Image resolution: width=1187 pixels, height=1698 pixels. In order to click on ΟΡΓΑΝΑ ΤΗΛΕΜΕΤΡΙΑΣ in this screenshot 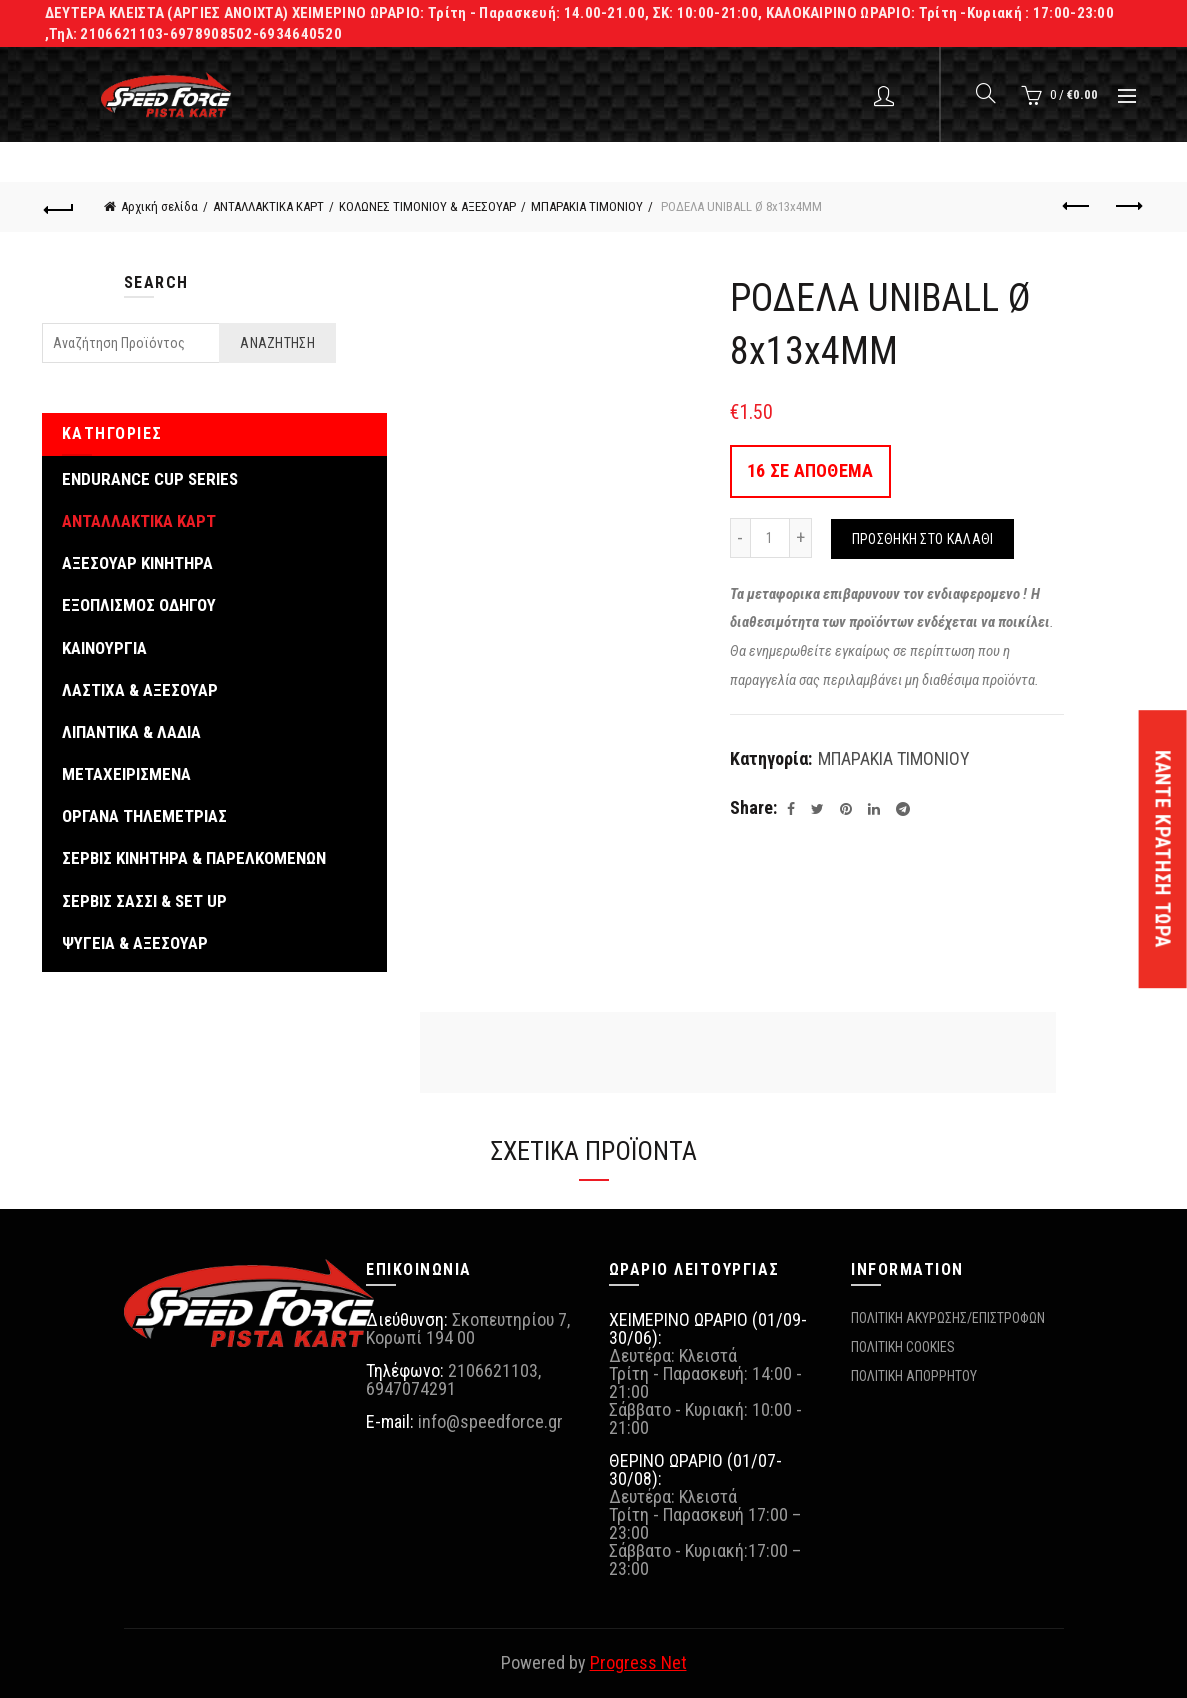, I will do `click(144, 816)`.